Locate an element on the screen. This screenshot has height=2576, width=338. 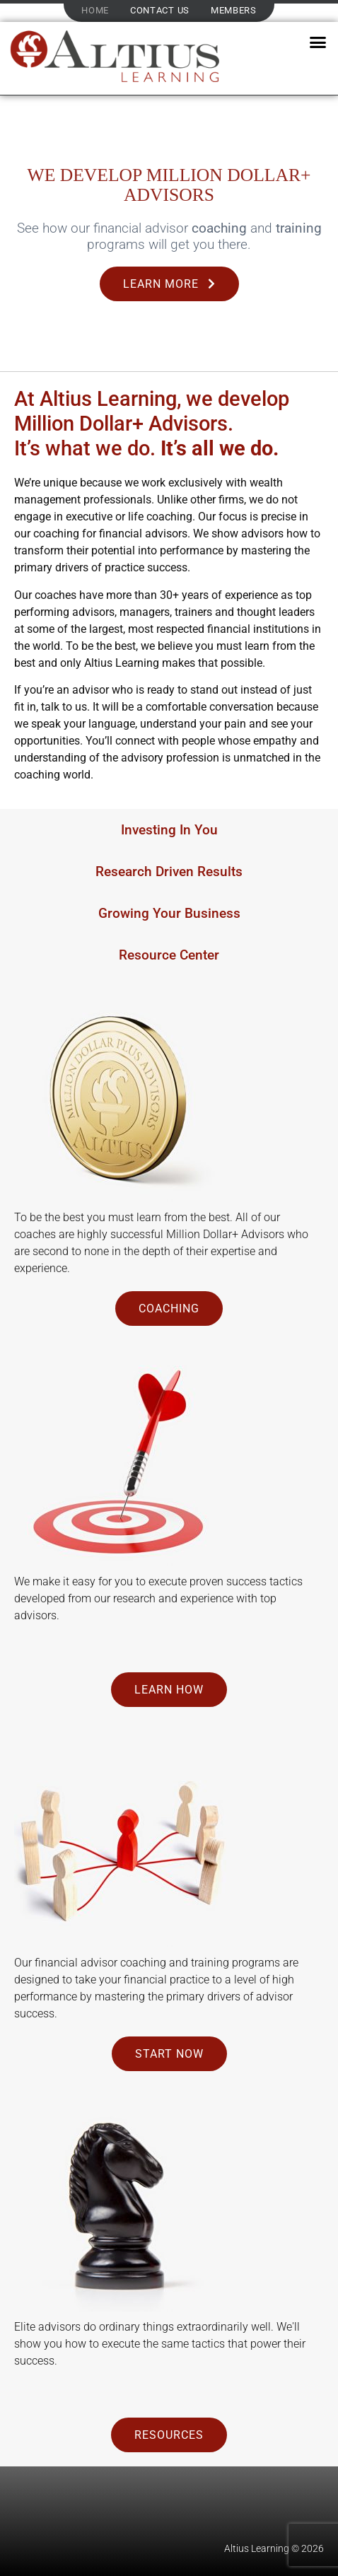
Growing Your Business is located at coordinates (169, 913).